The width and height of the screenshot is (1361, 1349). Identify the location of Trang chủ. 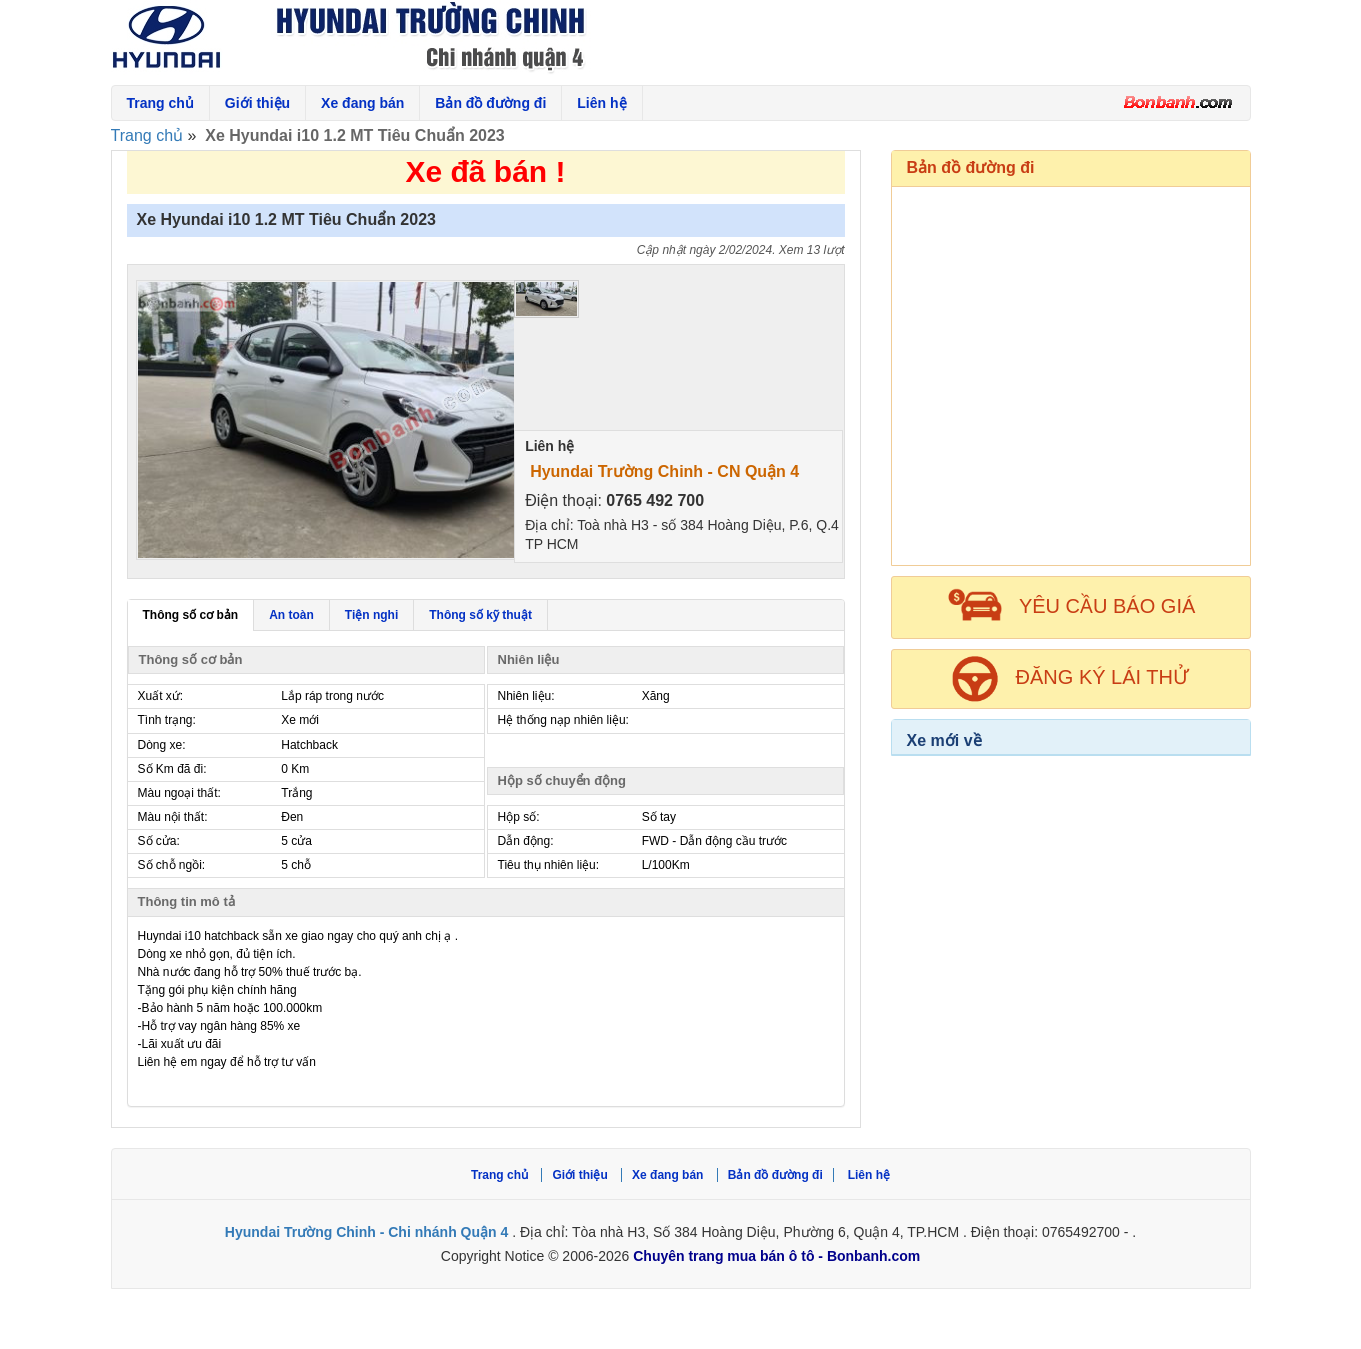
(160, 103).